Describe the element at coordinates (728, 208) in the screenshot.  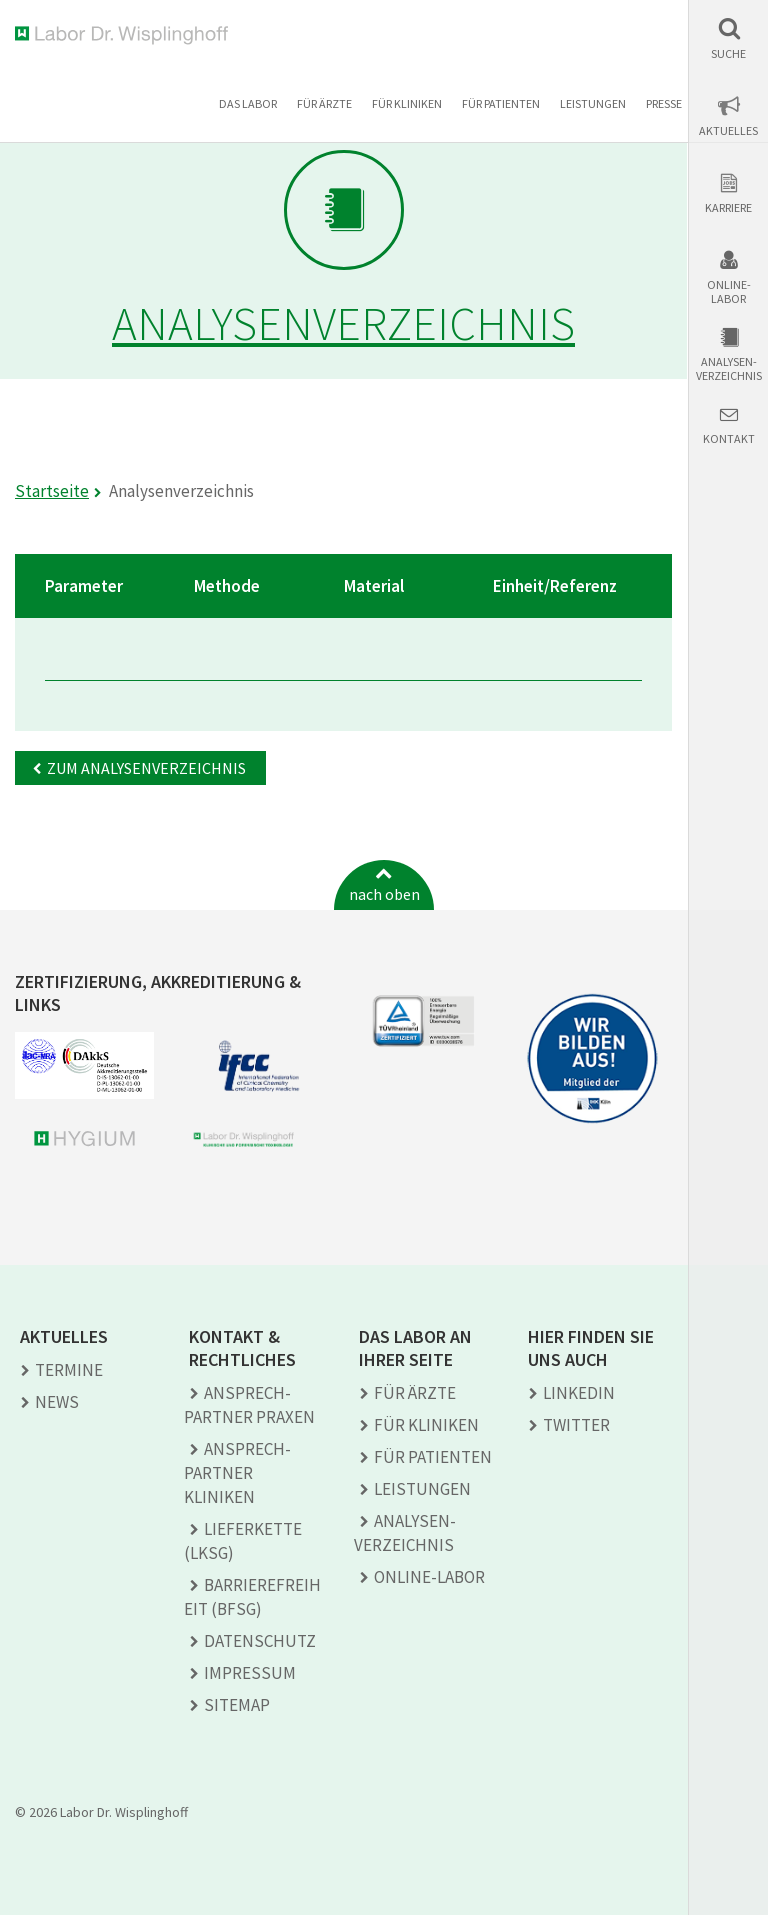
I see `Karriere` at that location.